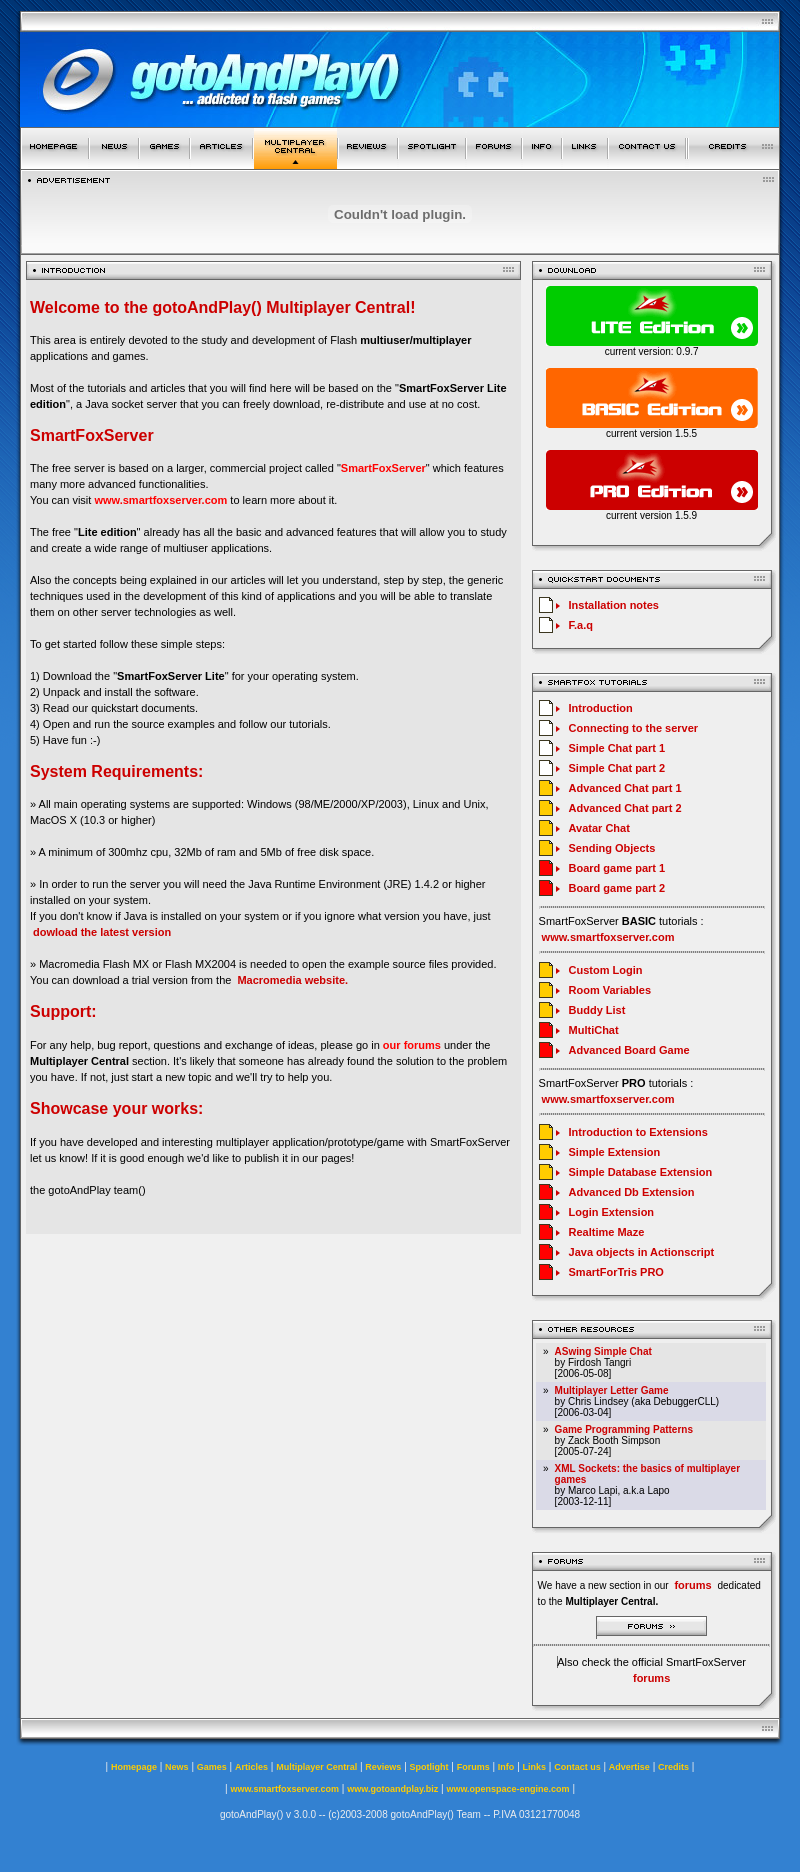 This screenshot has height=1872, width=800. Describe the element at coordinates (392, 1789) in the screenshot. I see `www.gotoandplay.biz` at that location.